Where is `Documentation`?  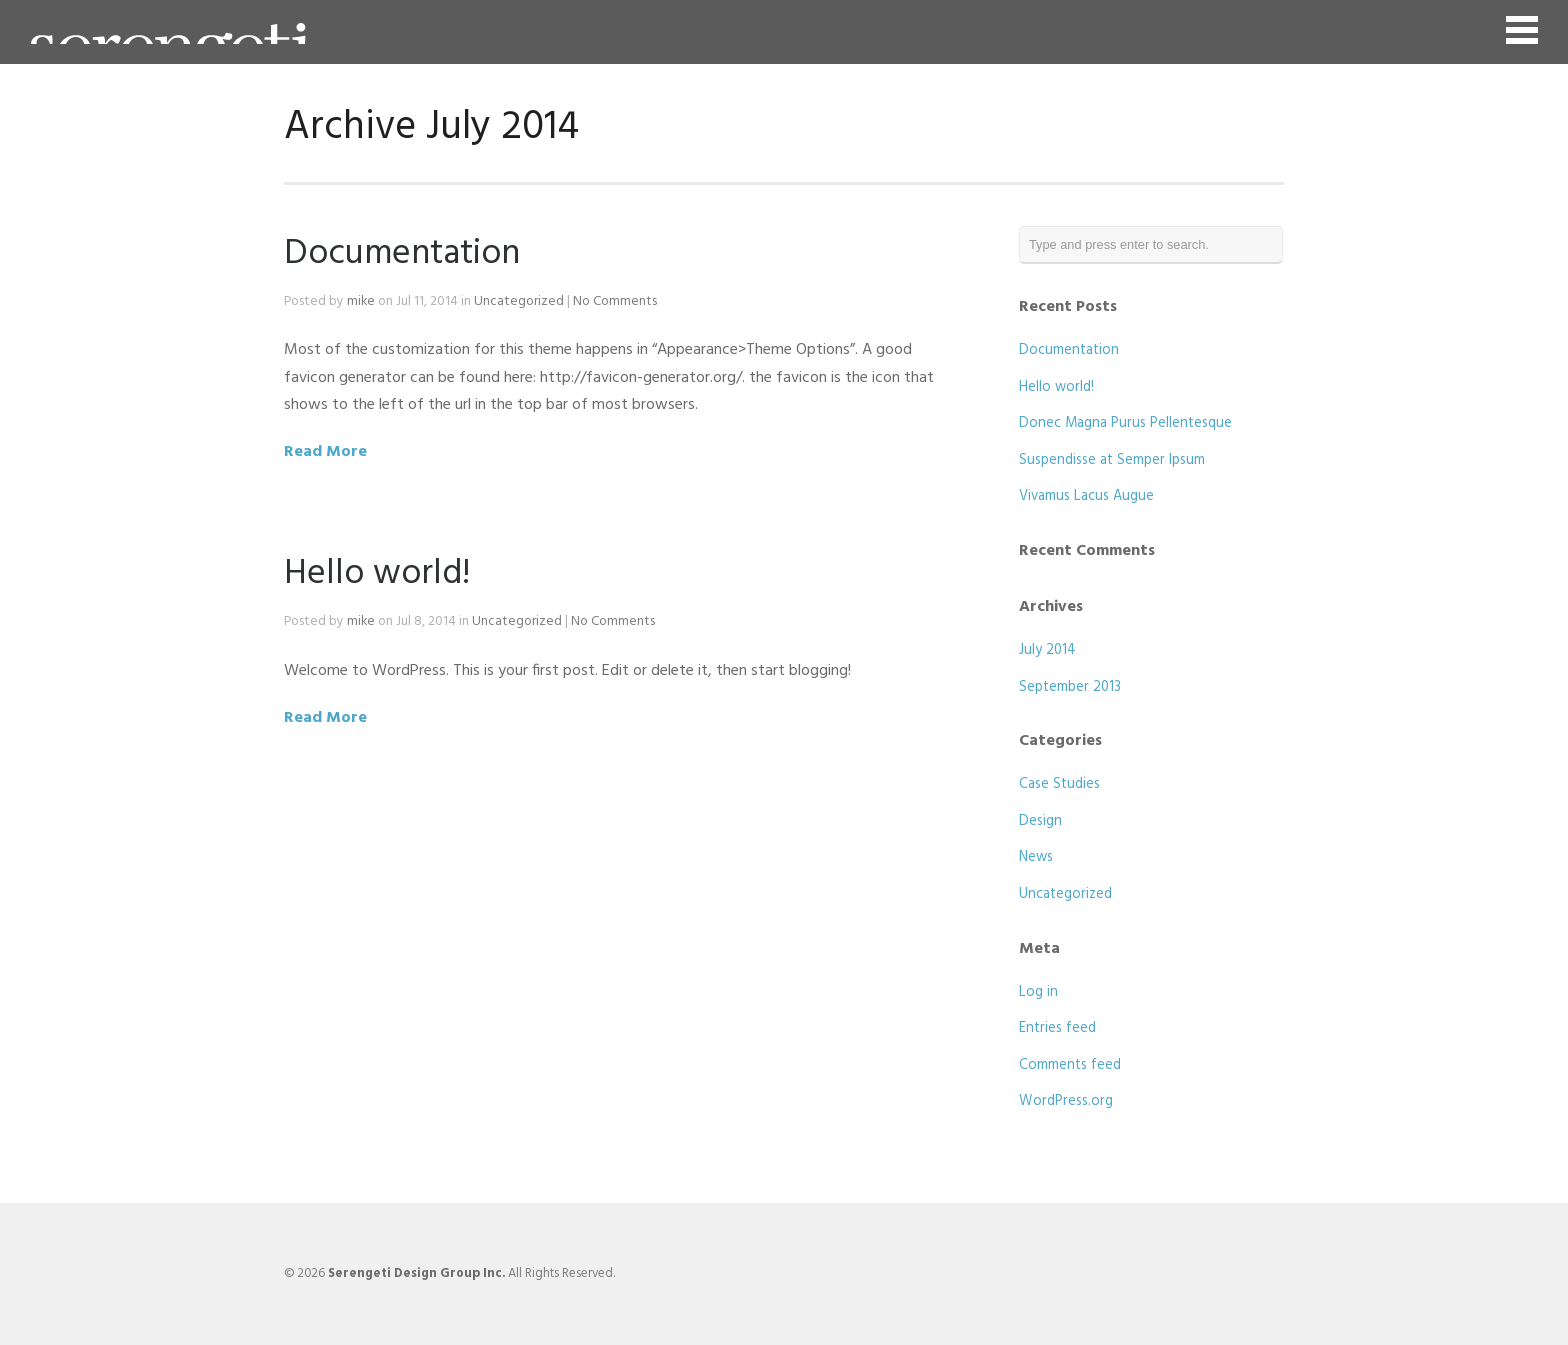 Documentation is located at coordinates (402, 254).